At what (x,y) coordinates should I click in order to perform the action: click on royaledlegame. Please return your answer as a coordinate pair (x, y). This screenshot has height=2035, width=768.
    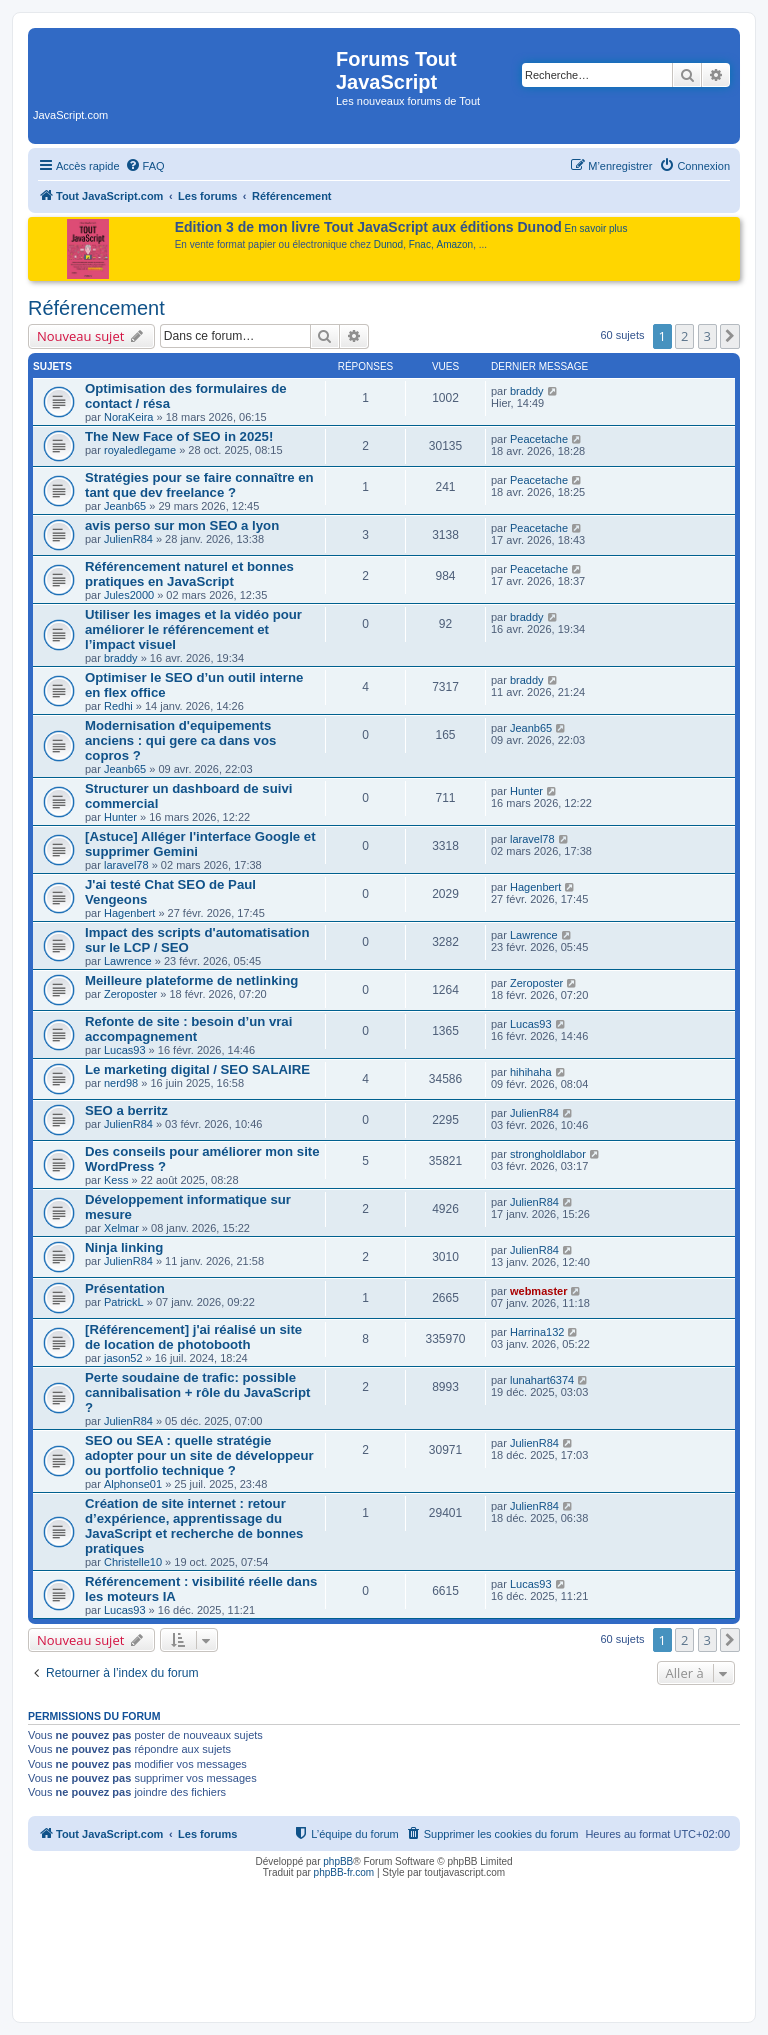
    Looking at the image, I should click on (140, 450).